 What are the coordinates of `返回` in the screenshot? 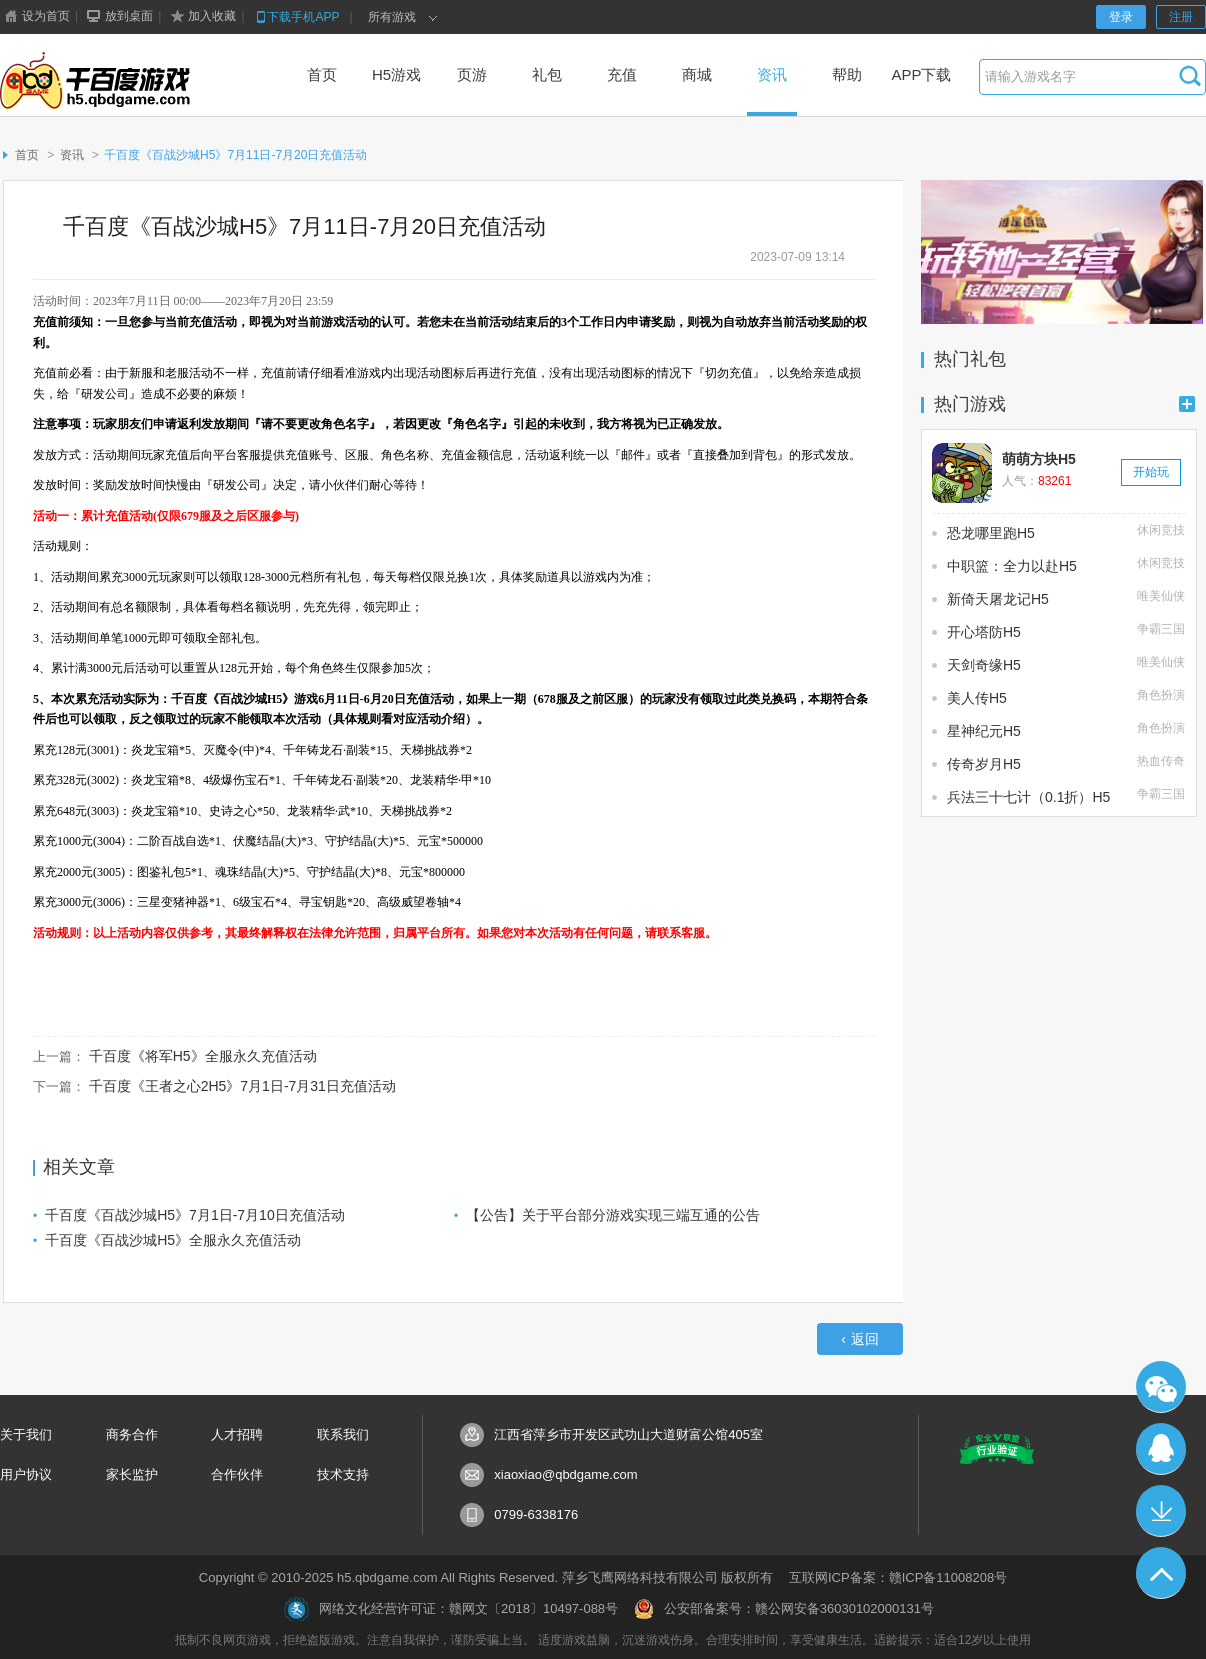 It's located at (860, 1339).